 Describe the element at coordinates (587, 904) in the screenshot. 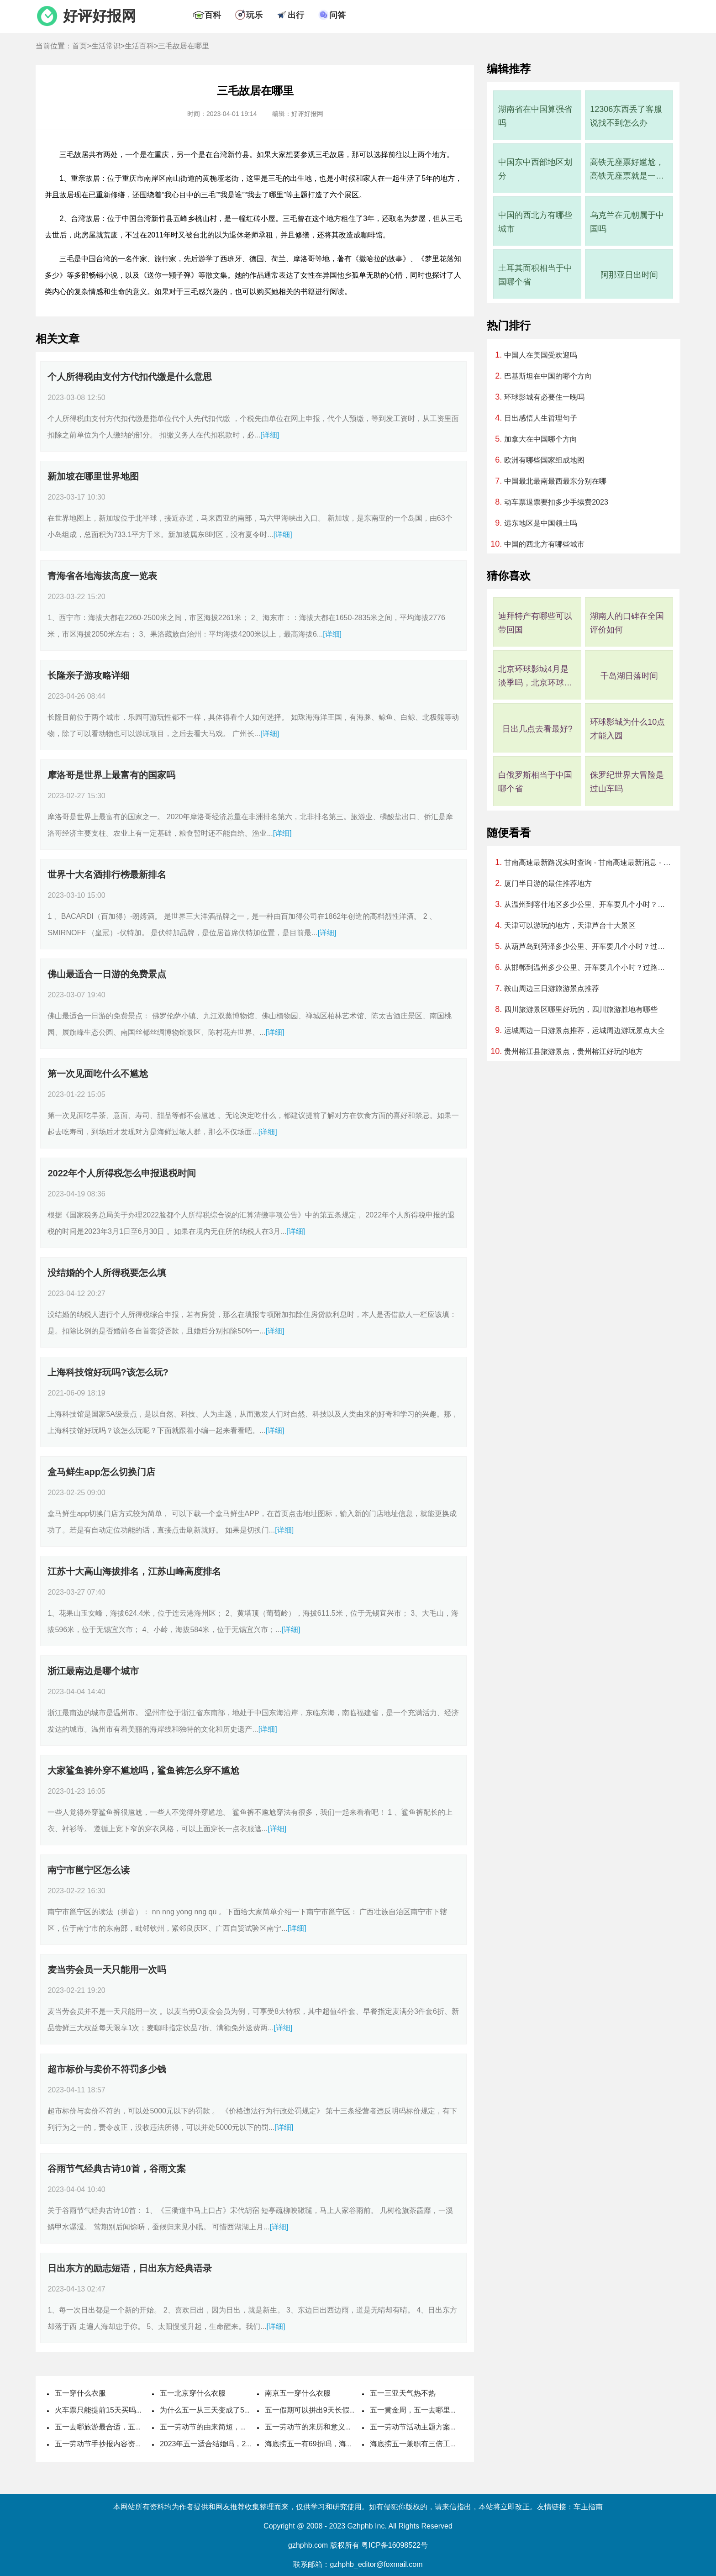

I see `从温州到喀什地区多少公里、开车要几个小时？过路费、油费等` at that location.